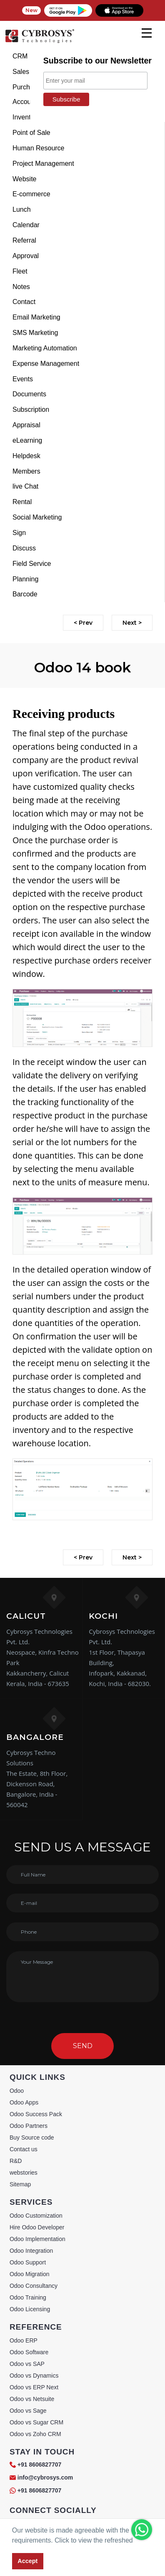  I want to click on Odoo Success Pack, so click(36, 2114).